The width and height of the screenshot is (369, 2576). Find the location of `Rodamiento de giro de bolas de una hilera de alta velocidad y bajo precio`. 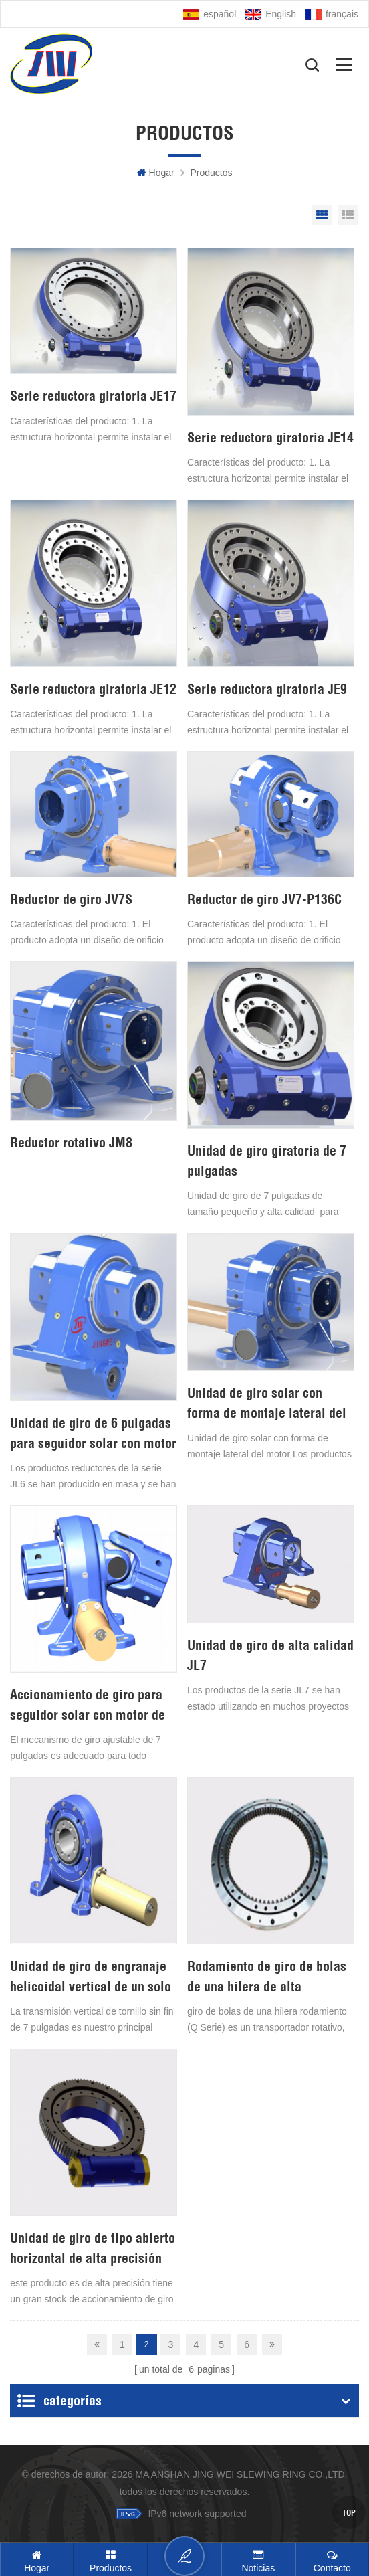

Rodamiento de giro de bolas de una hilera de alta velocidad y bajo precio is located at coordinates (266, 1977).